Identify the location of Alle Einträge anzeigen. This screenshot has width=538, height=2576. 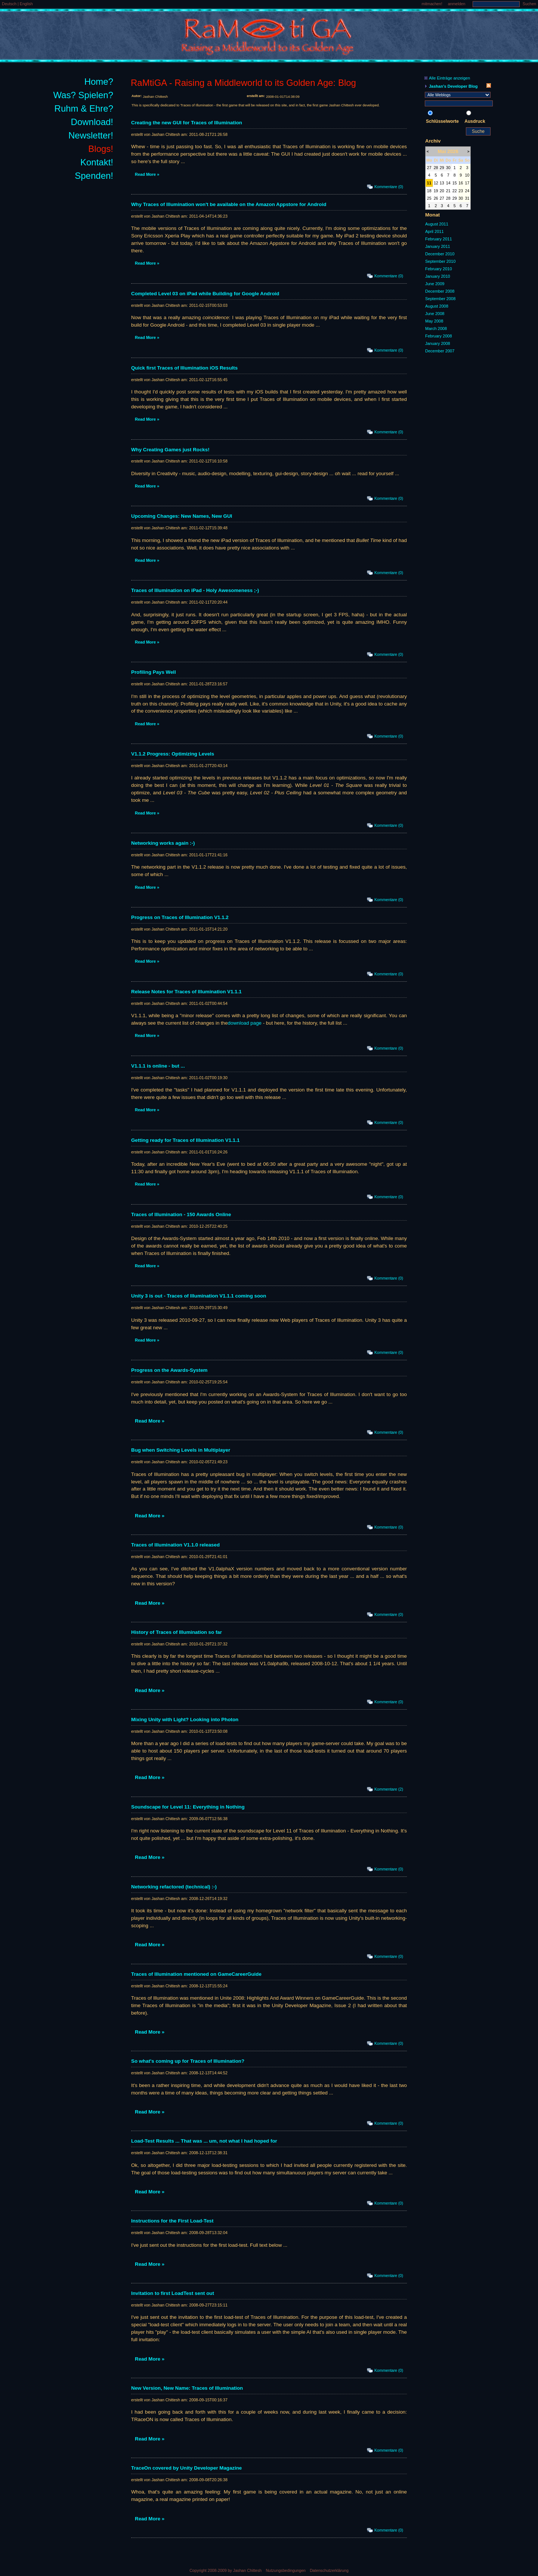
(449, 78).